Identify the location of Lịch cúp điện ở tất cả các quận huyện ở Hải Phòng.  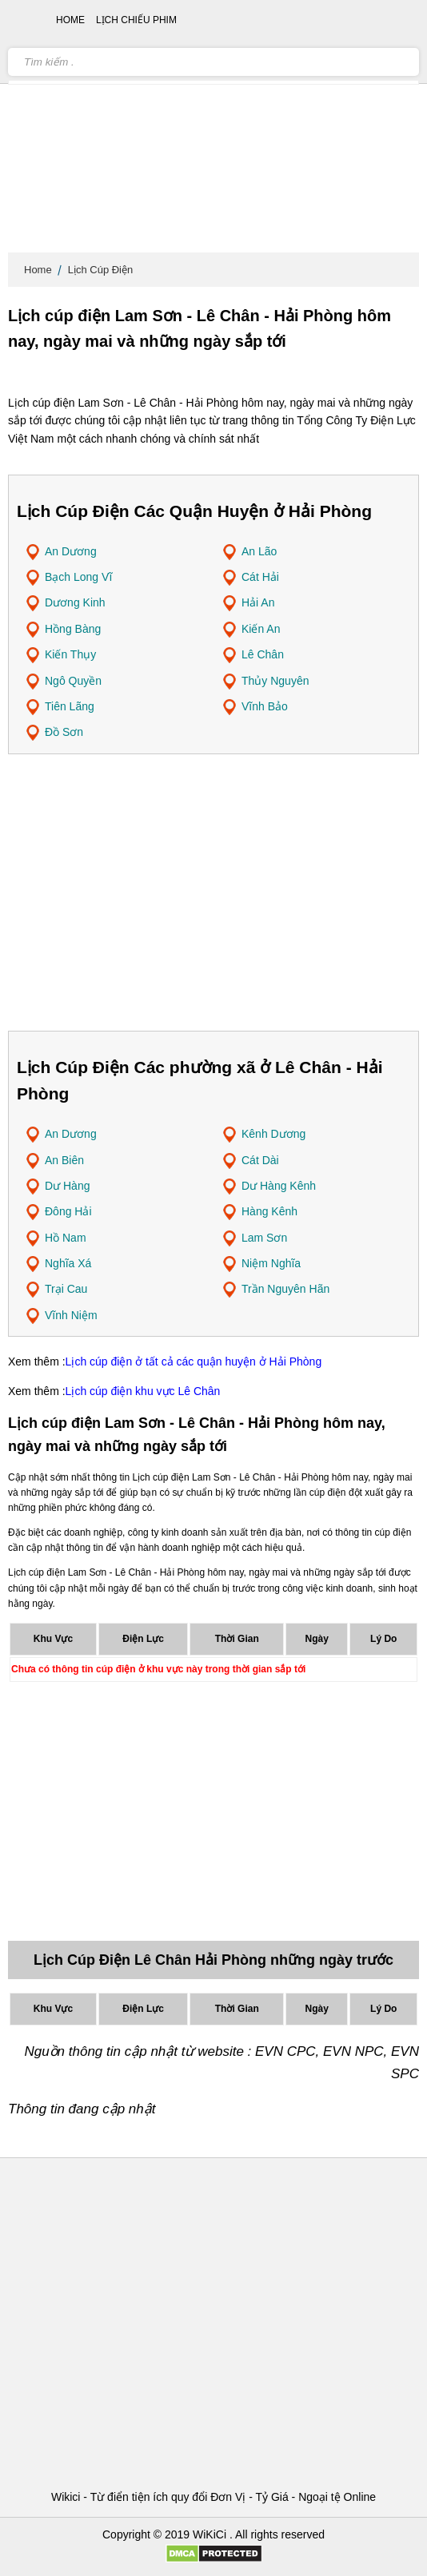
(194, 1361).